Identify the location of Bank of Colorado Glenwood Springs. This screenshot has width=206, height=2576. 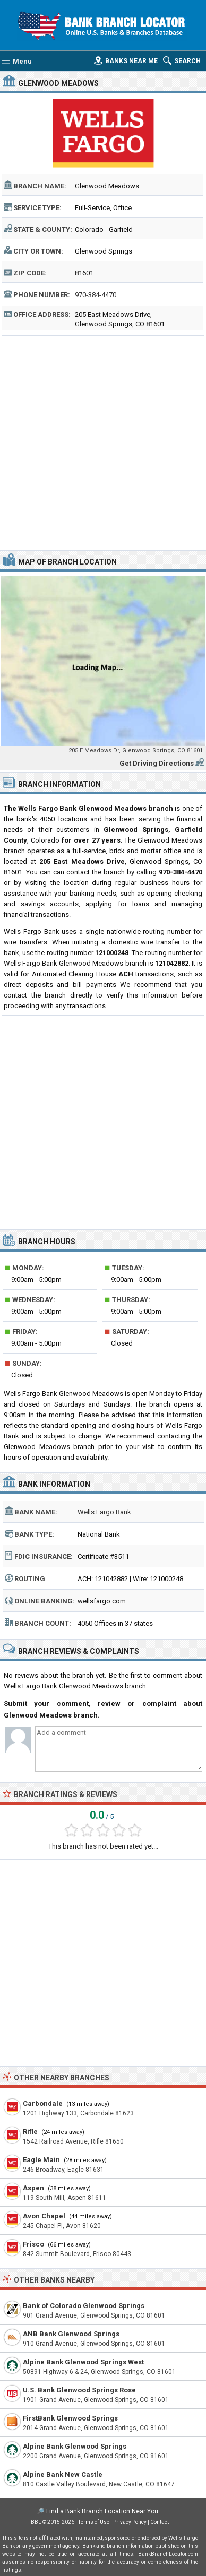
(83, 2306).